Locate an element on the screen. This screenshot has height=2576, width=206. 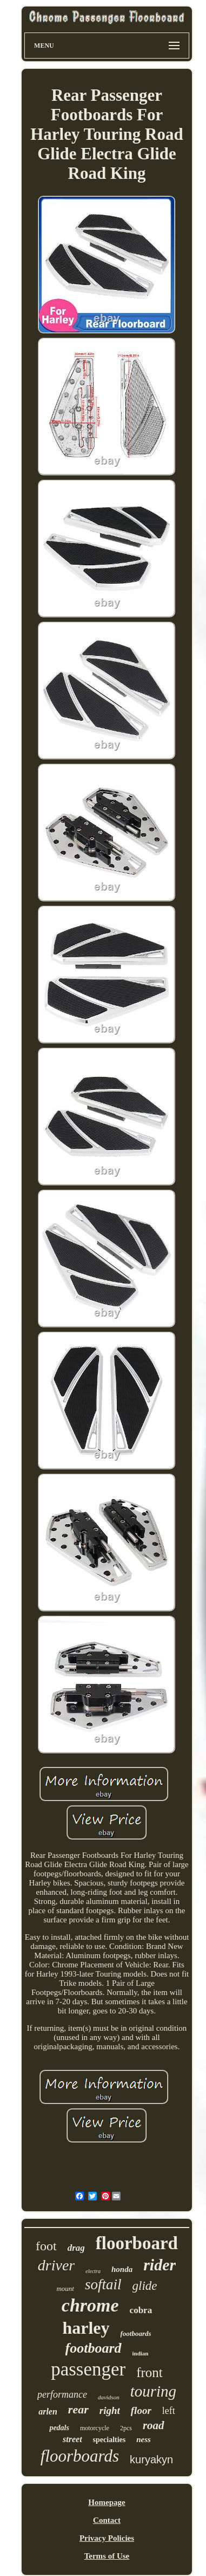
motorcycle is located at coordinates (94, 2428).